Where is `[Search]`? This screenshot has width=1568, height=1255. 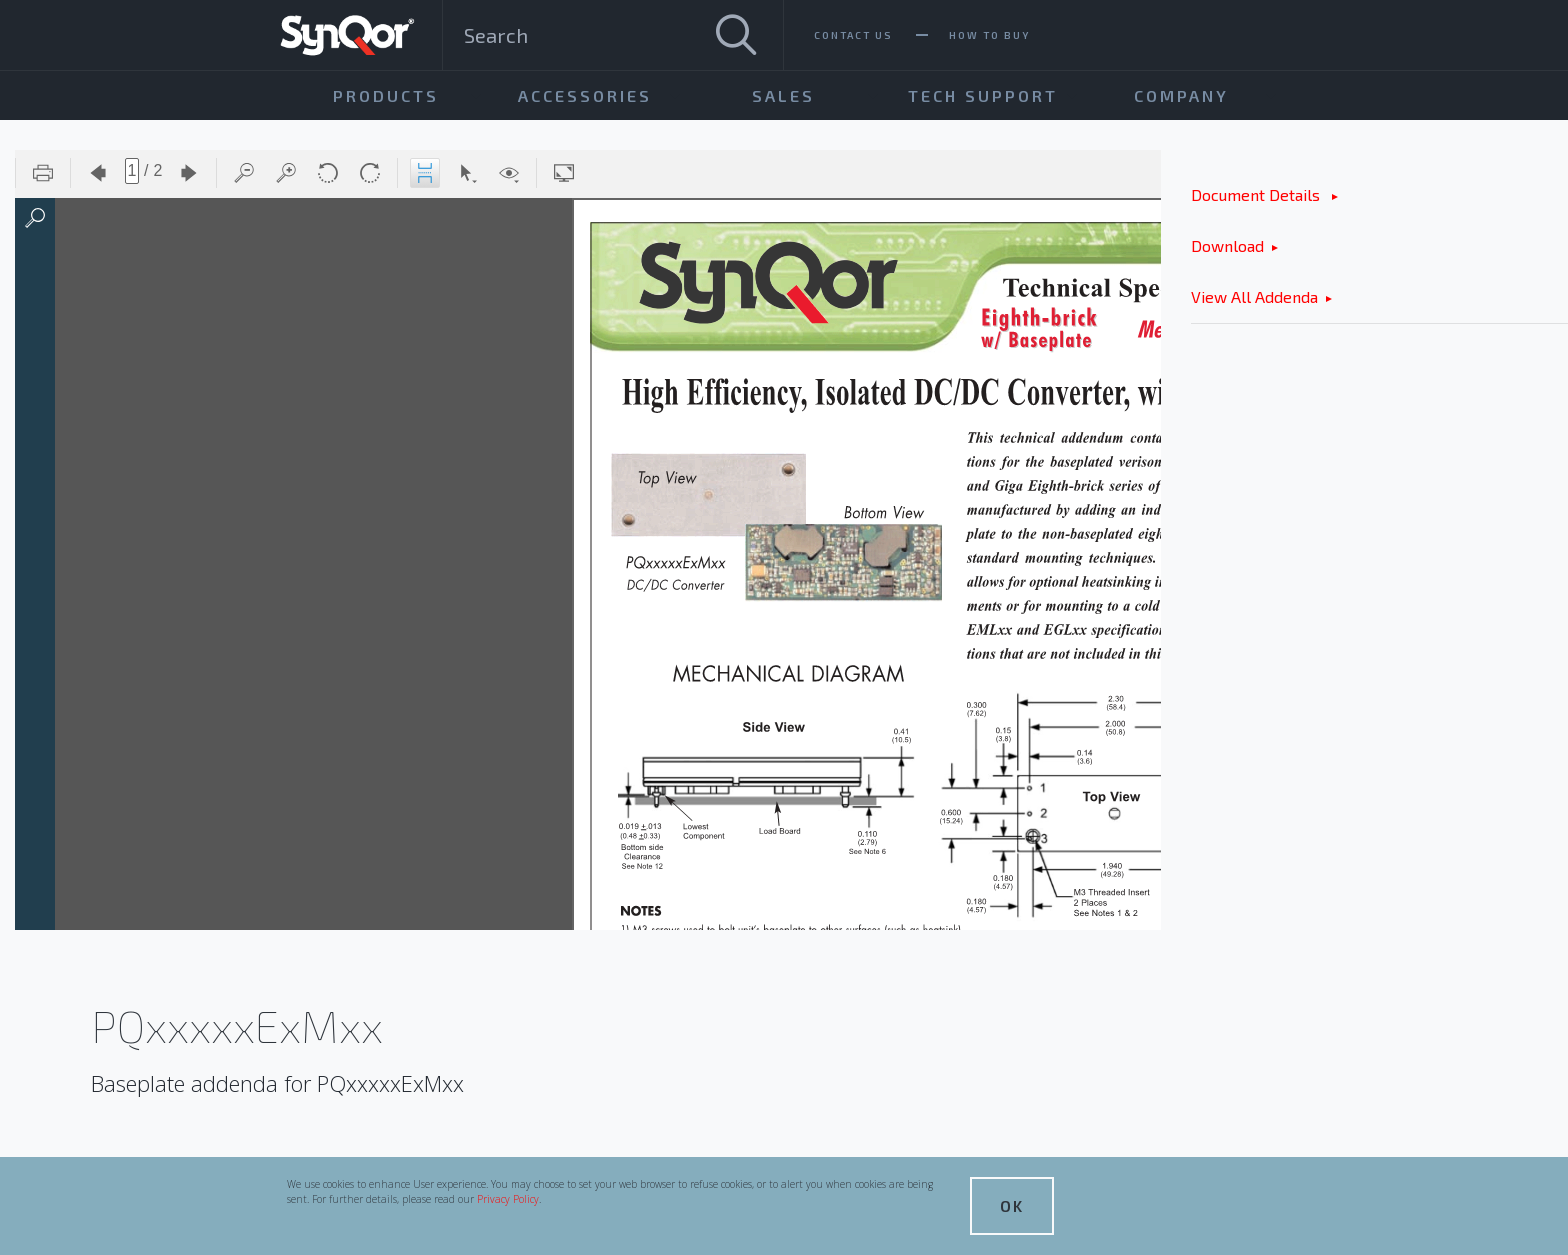
[Search] is located at coordinates (736, 35).